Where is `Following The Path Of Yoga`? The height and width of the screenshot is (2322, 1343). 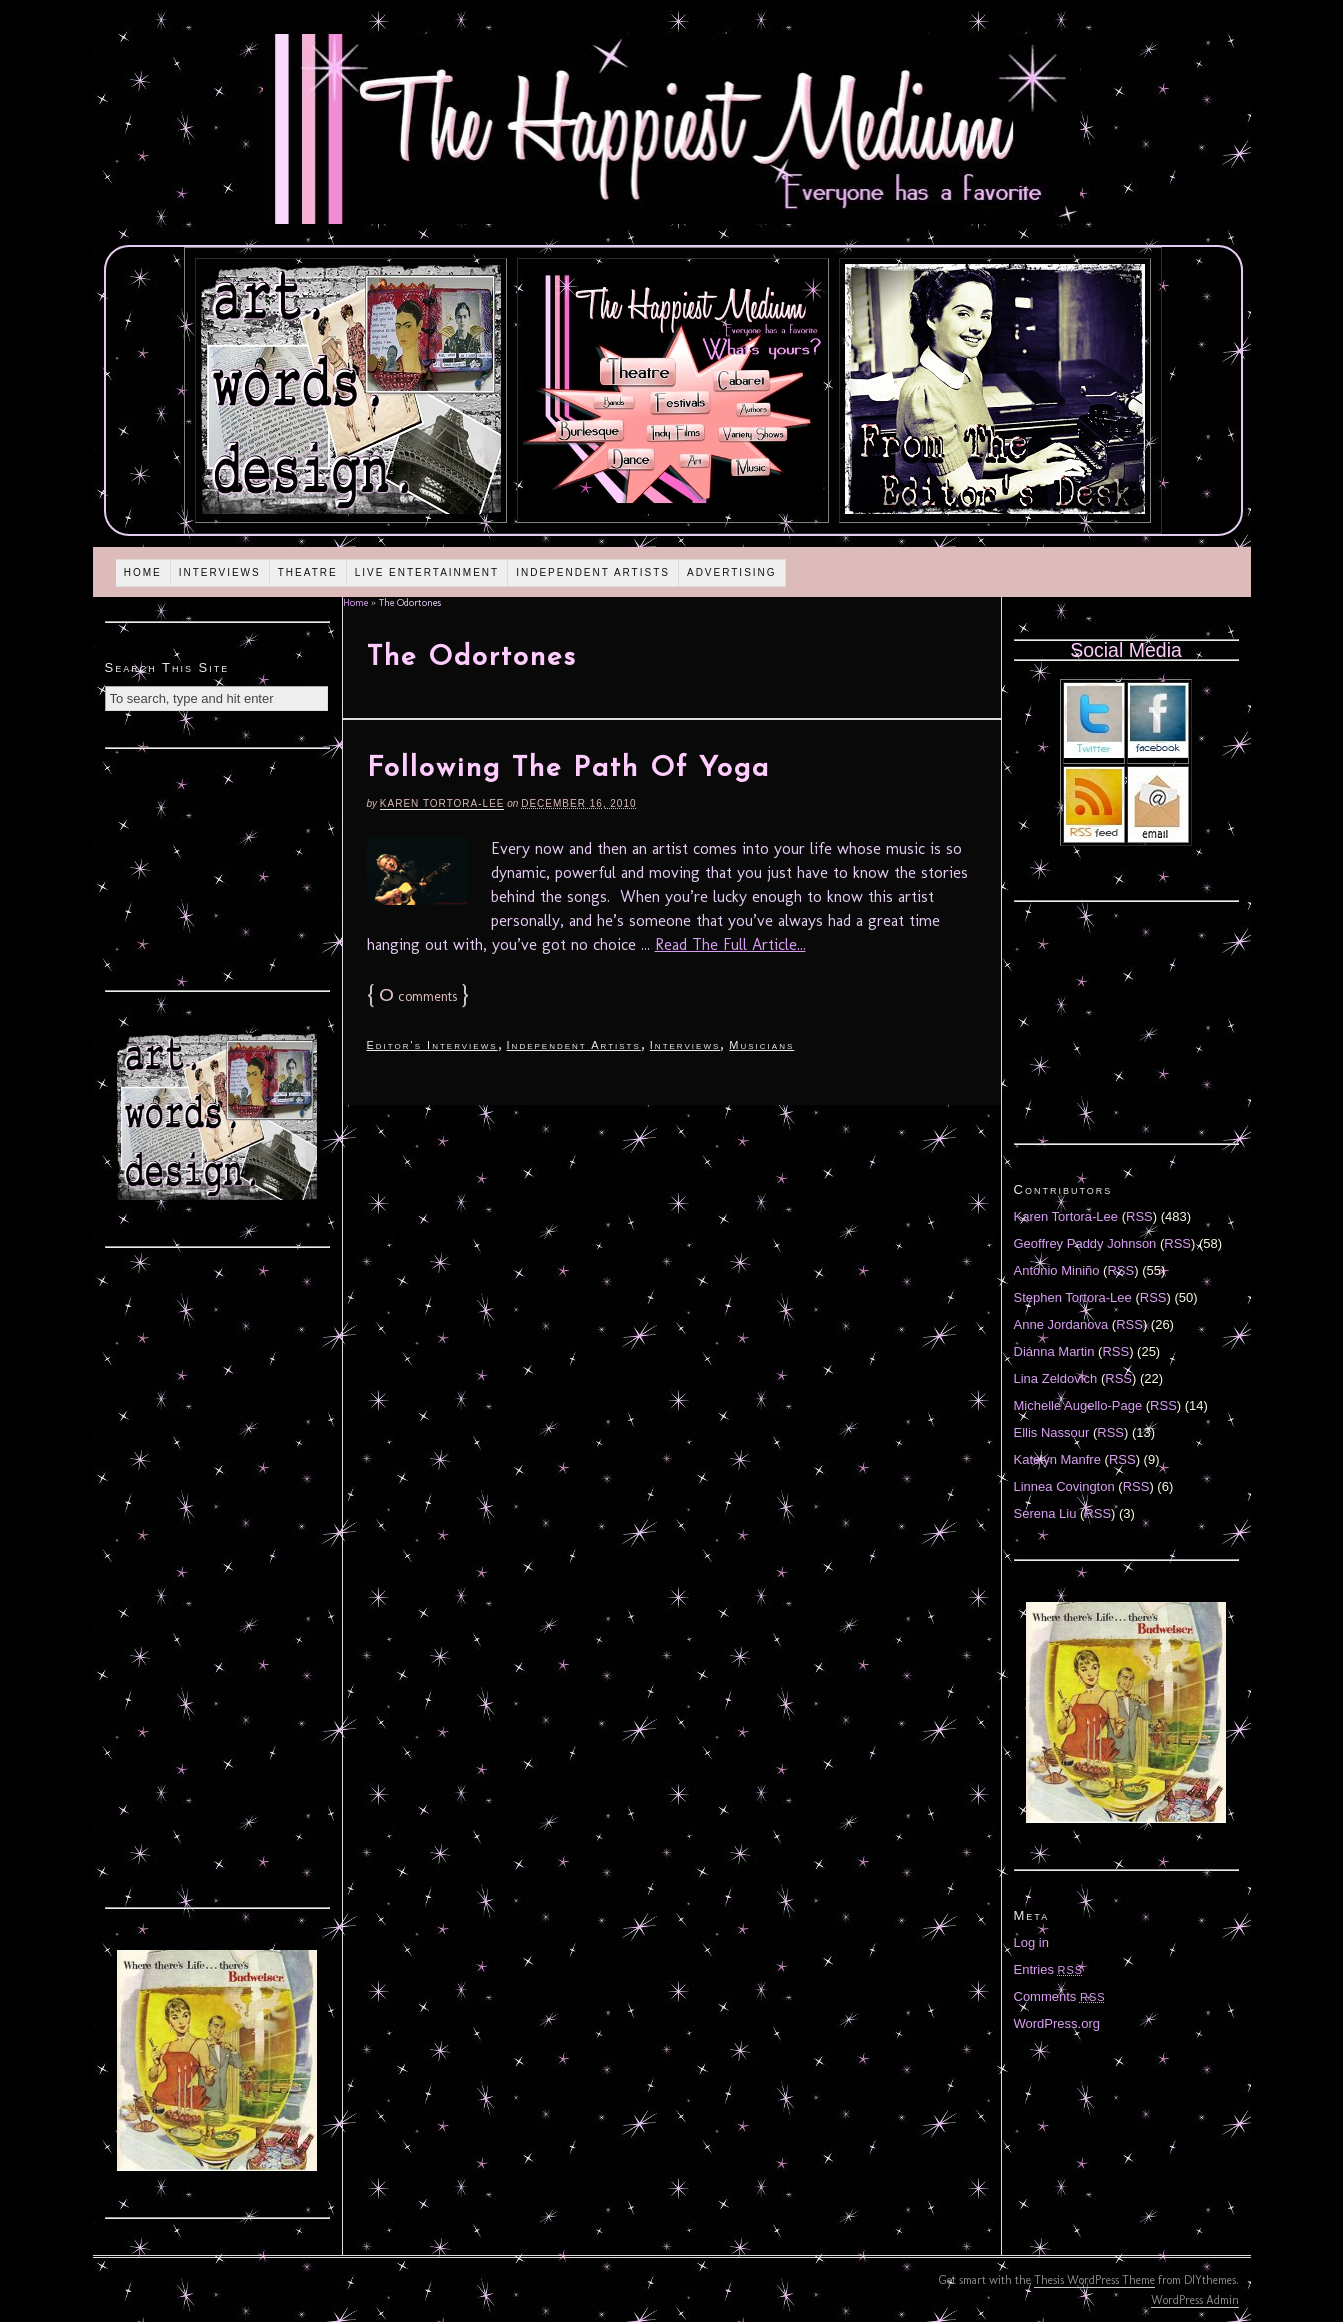 Following The Path Of Yoga is located at coordinates (568, 769).